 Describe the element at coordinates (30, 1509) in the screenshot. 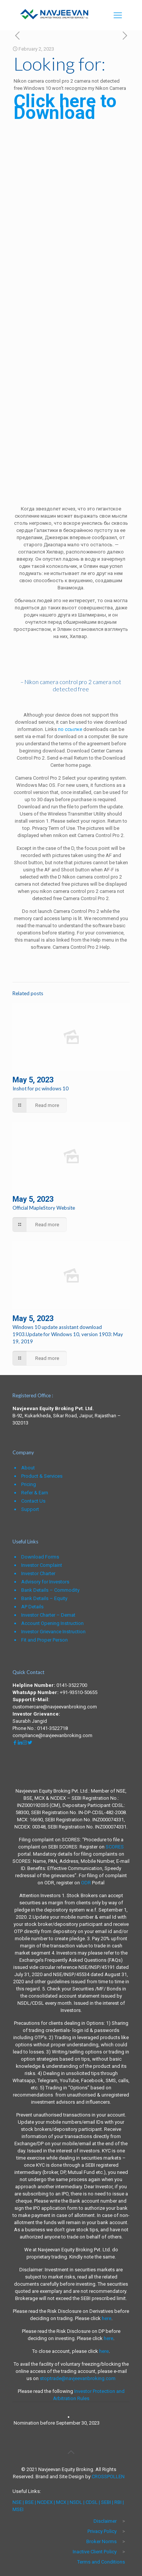

I see `Support` at that location.